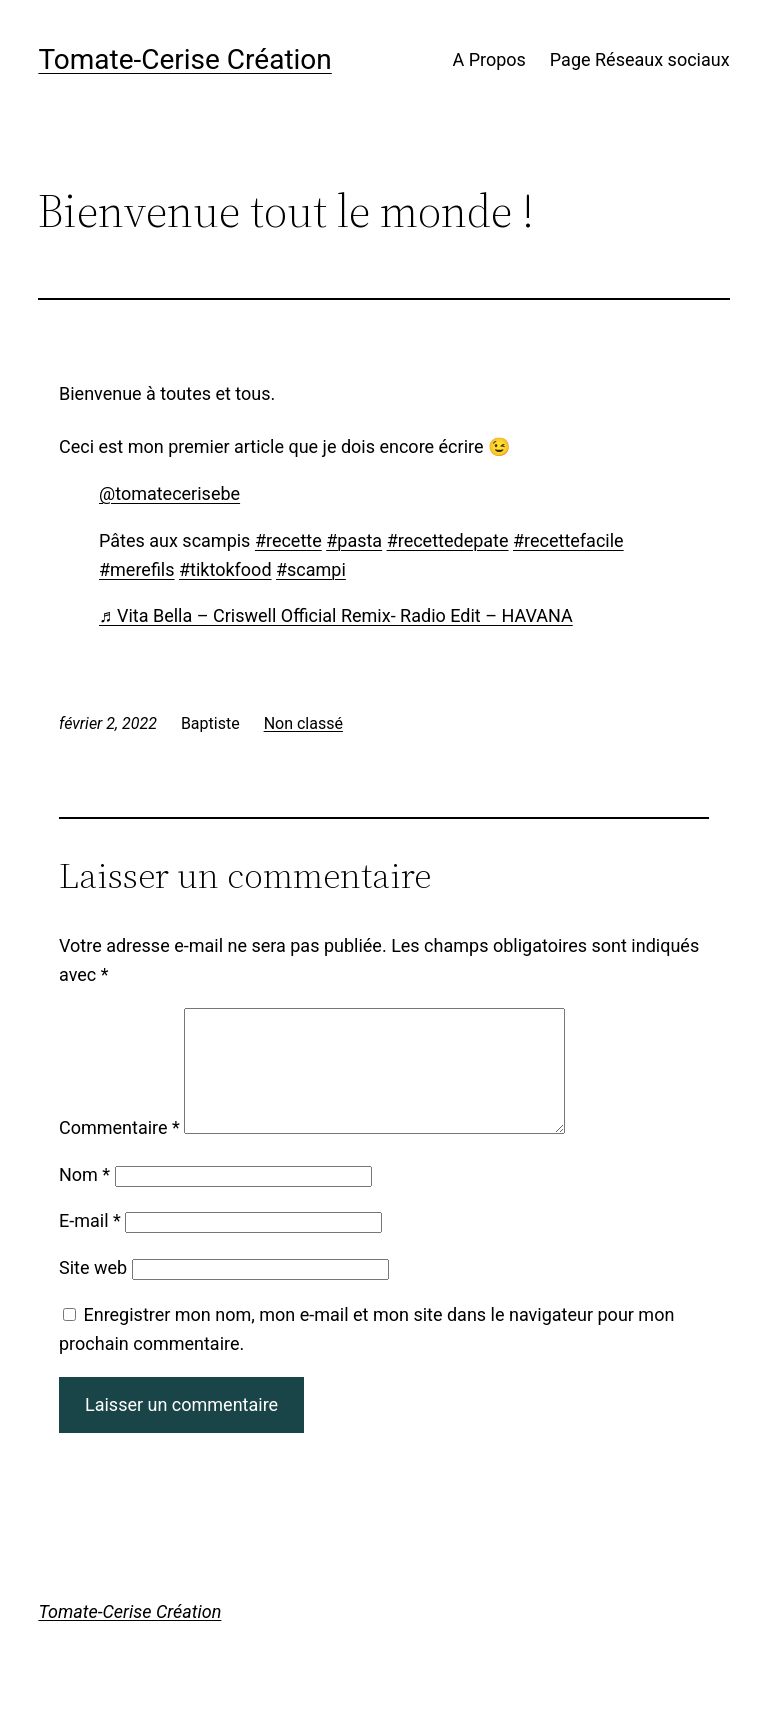 This screenshot has height=1715, width=768. What do you see at coordinates (640, 59) in the screenshot?
I see `Page Réseaux sociaux` at bounding box center [640, 59].